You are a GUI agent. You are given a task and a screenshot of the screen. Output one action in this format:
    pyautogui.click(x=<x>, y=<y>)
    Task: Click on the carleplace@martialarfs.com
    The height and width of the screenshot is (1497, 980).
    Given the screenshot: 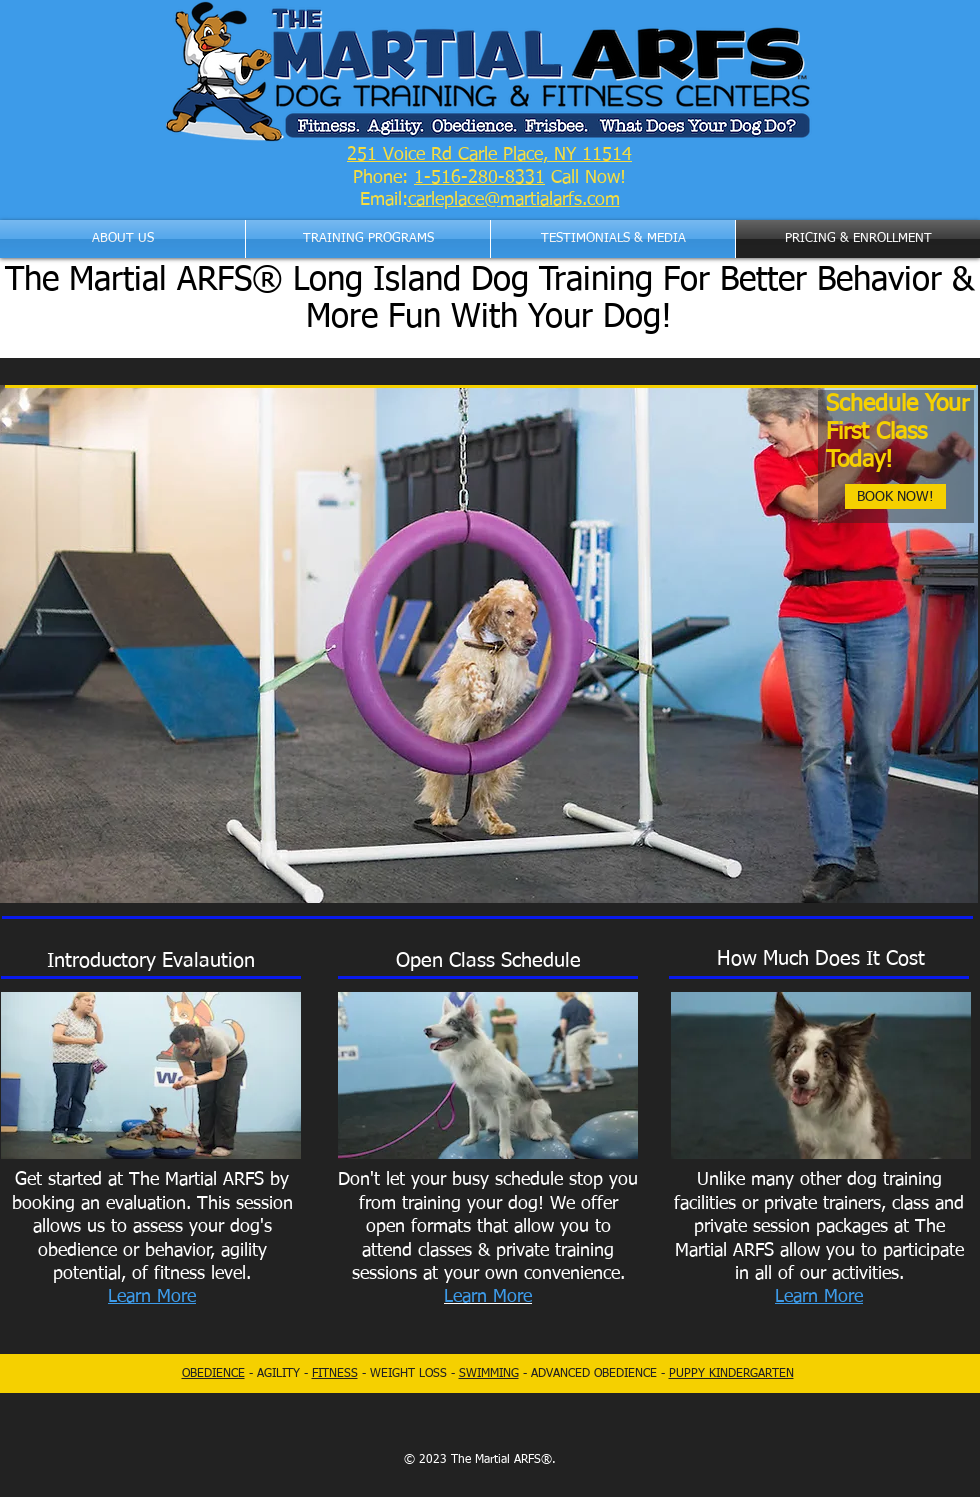 What is the action you would take?
    pyautogui.click(x=514, y=200)
    